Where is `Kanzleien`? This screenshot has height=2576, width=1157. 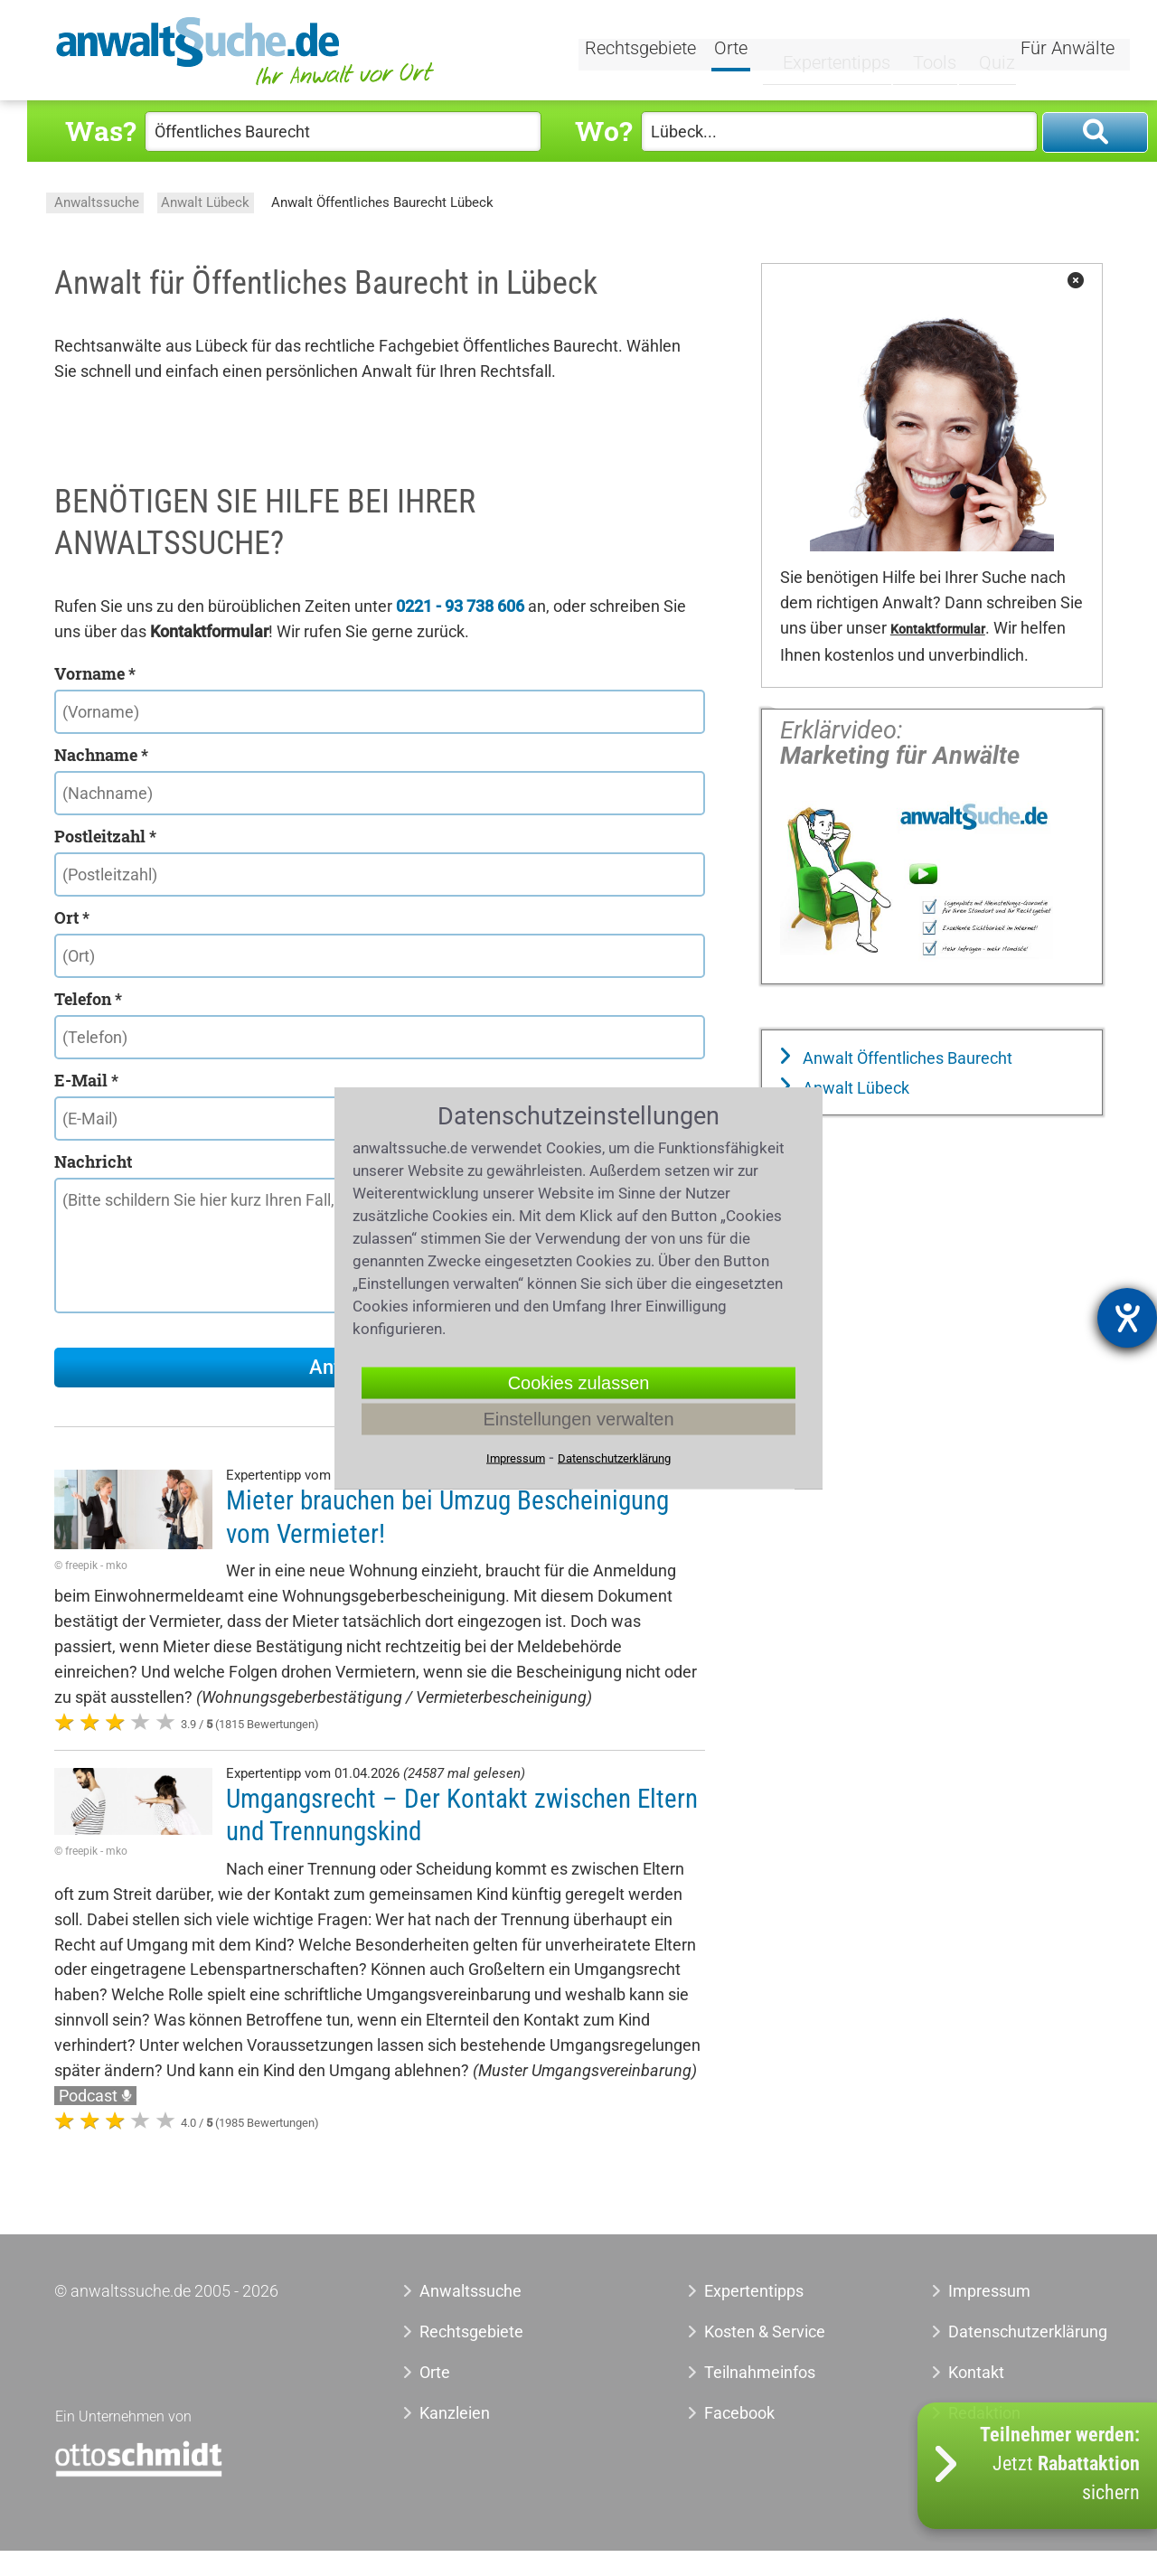 Kanzleien is located at coordinates (454, 2412).